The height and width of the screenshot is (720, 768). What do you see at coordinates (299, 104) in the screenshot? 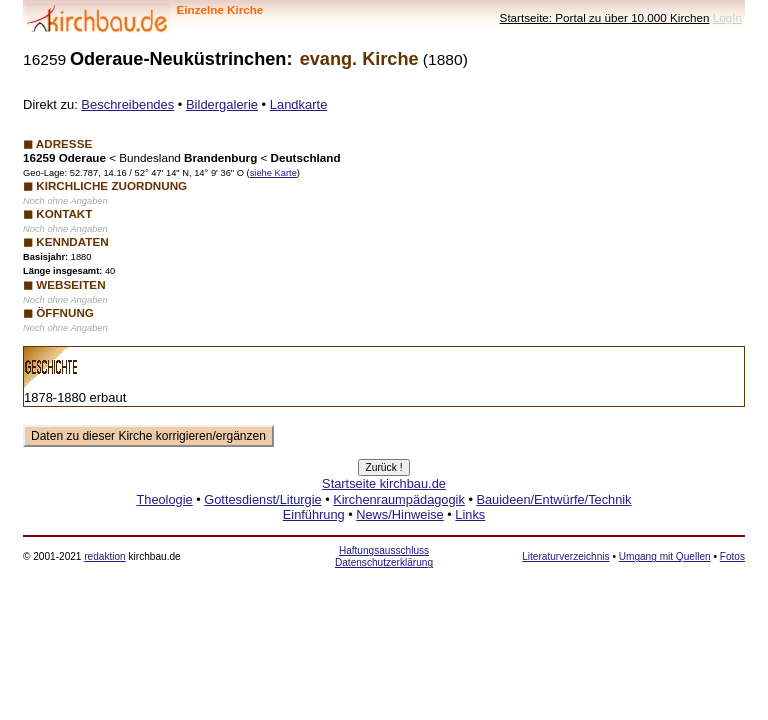
I see `Landkarte` at bounding box center [299, 104].